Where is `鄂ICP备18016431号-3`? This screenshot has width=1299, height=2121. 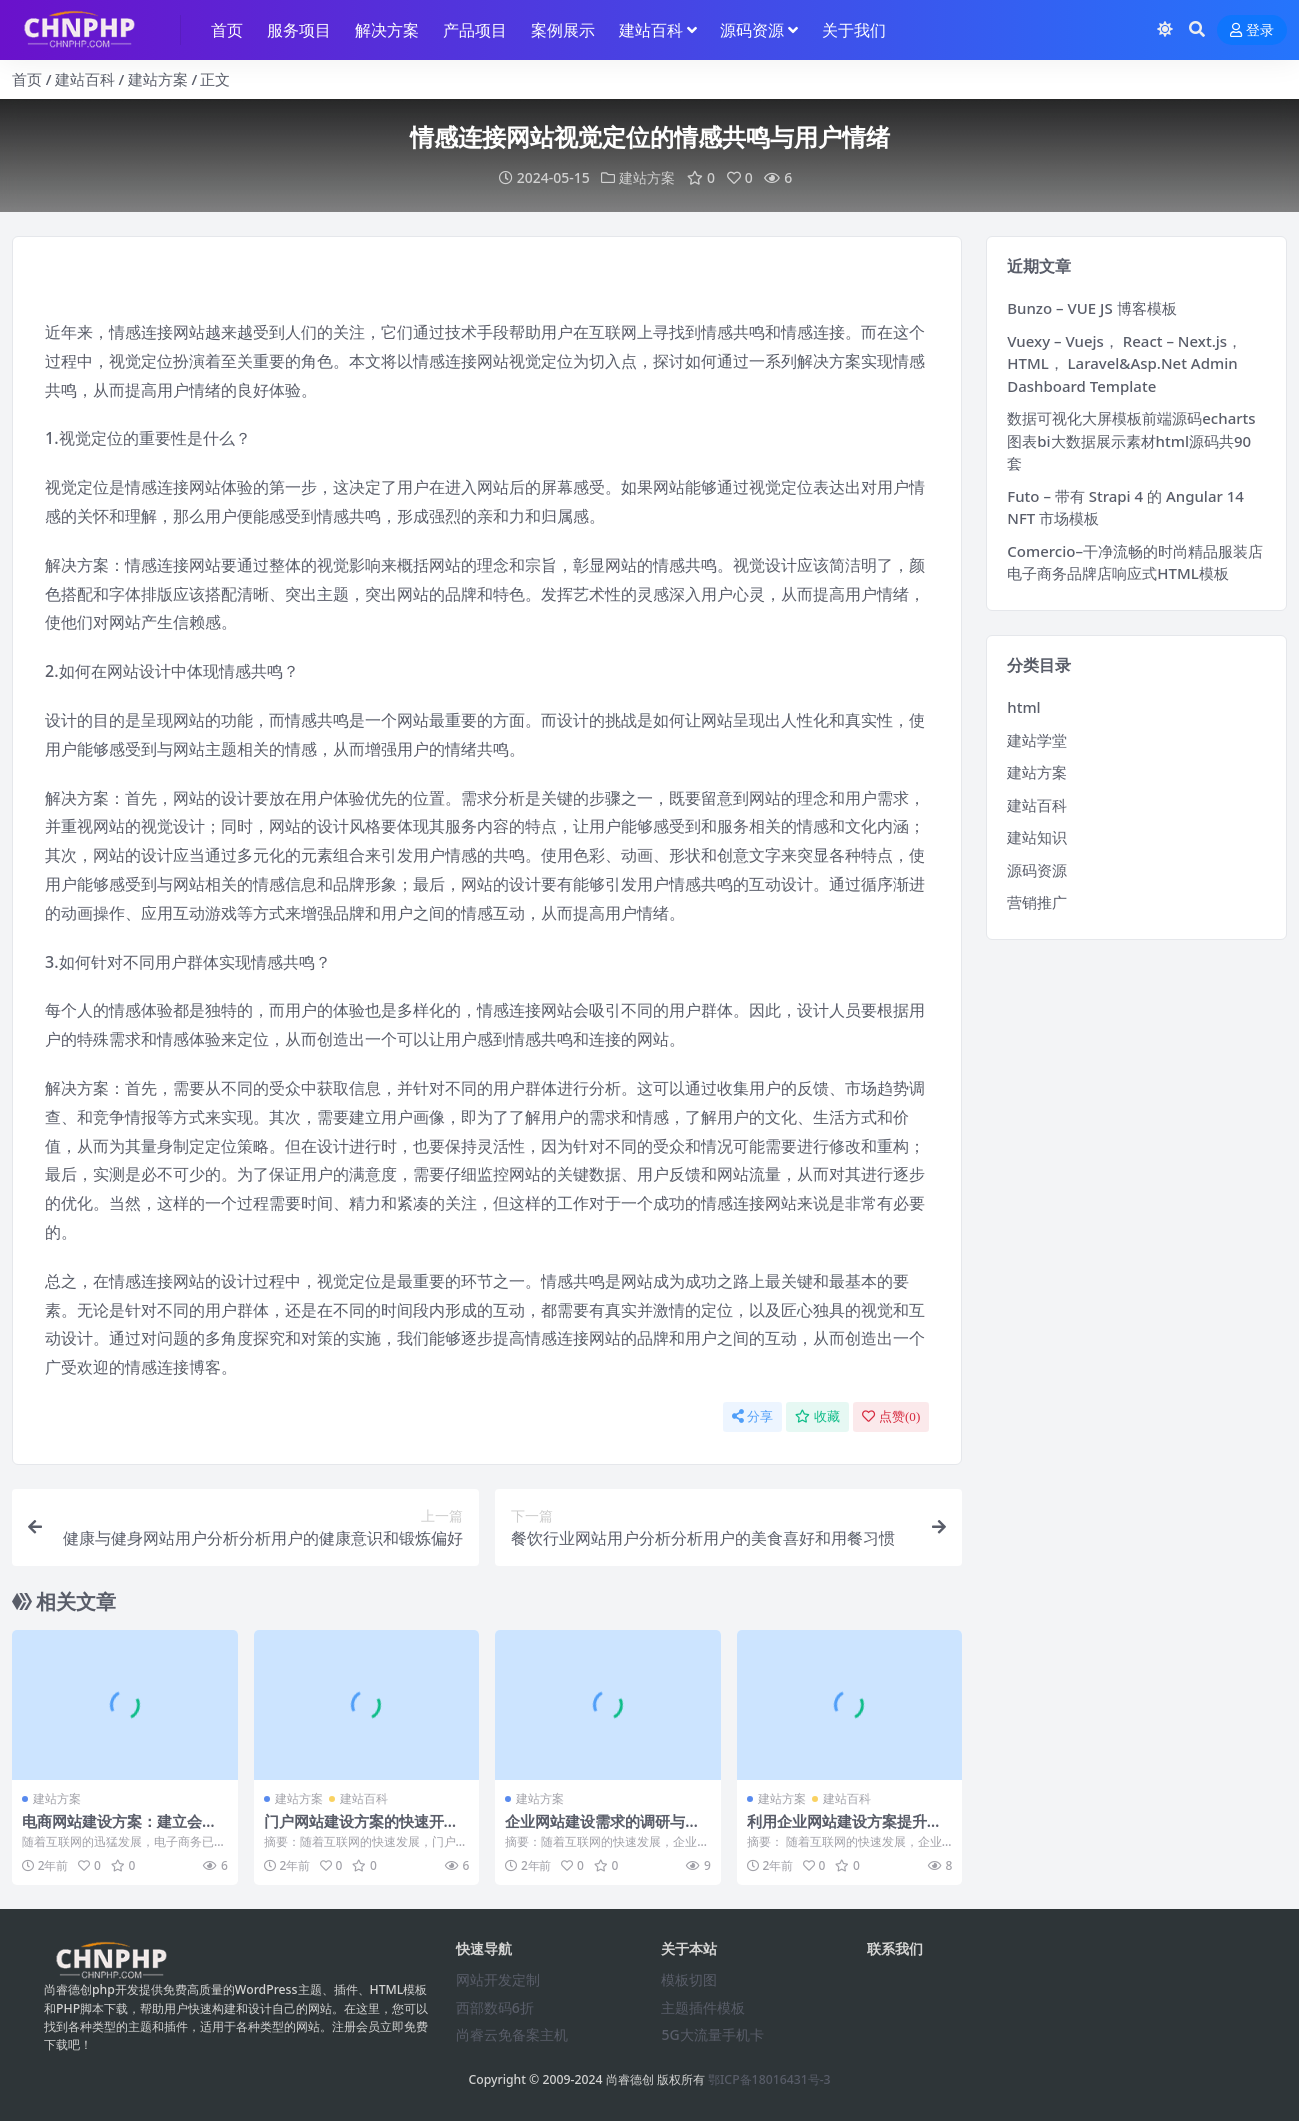 鄂ICP备18016431号-3 is located at coordinates (769, 2079).